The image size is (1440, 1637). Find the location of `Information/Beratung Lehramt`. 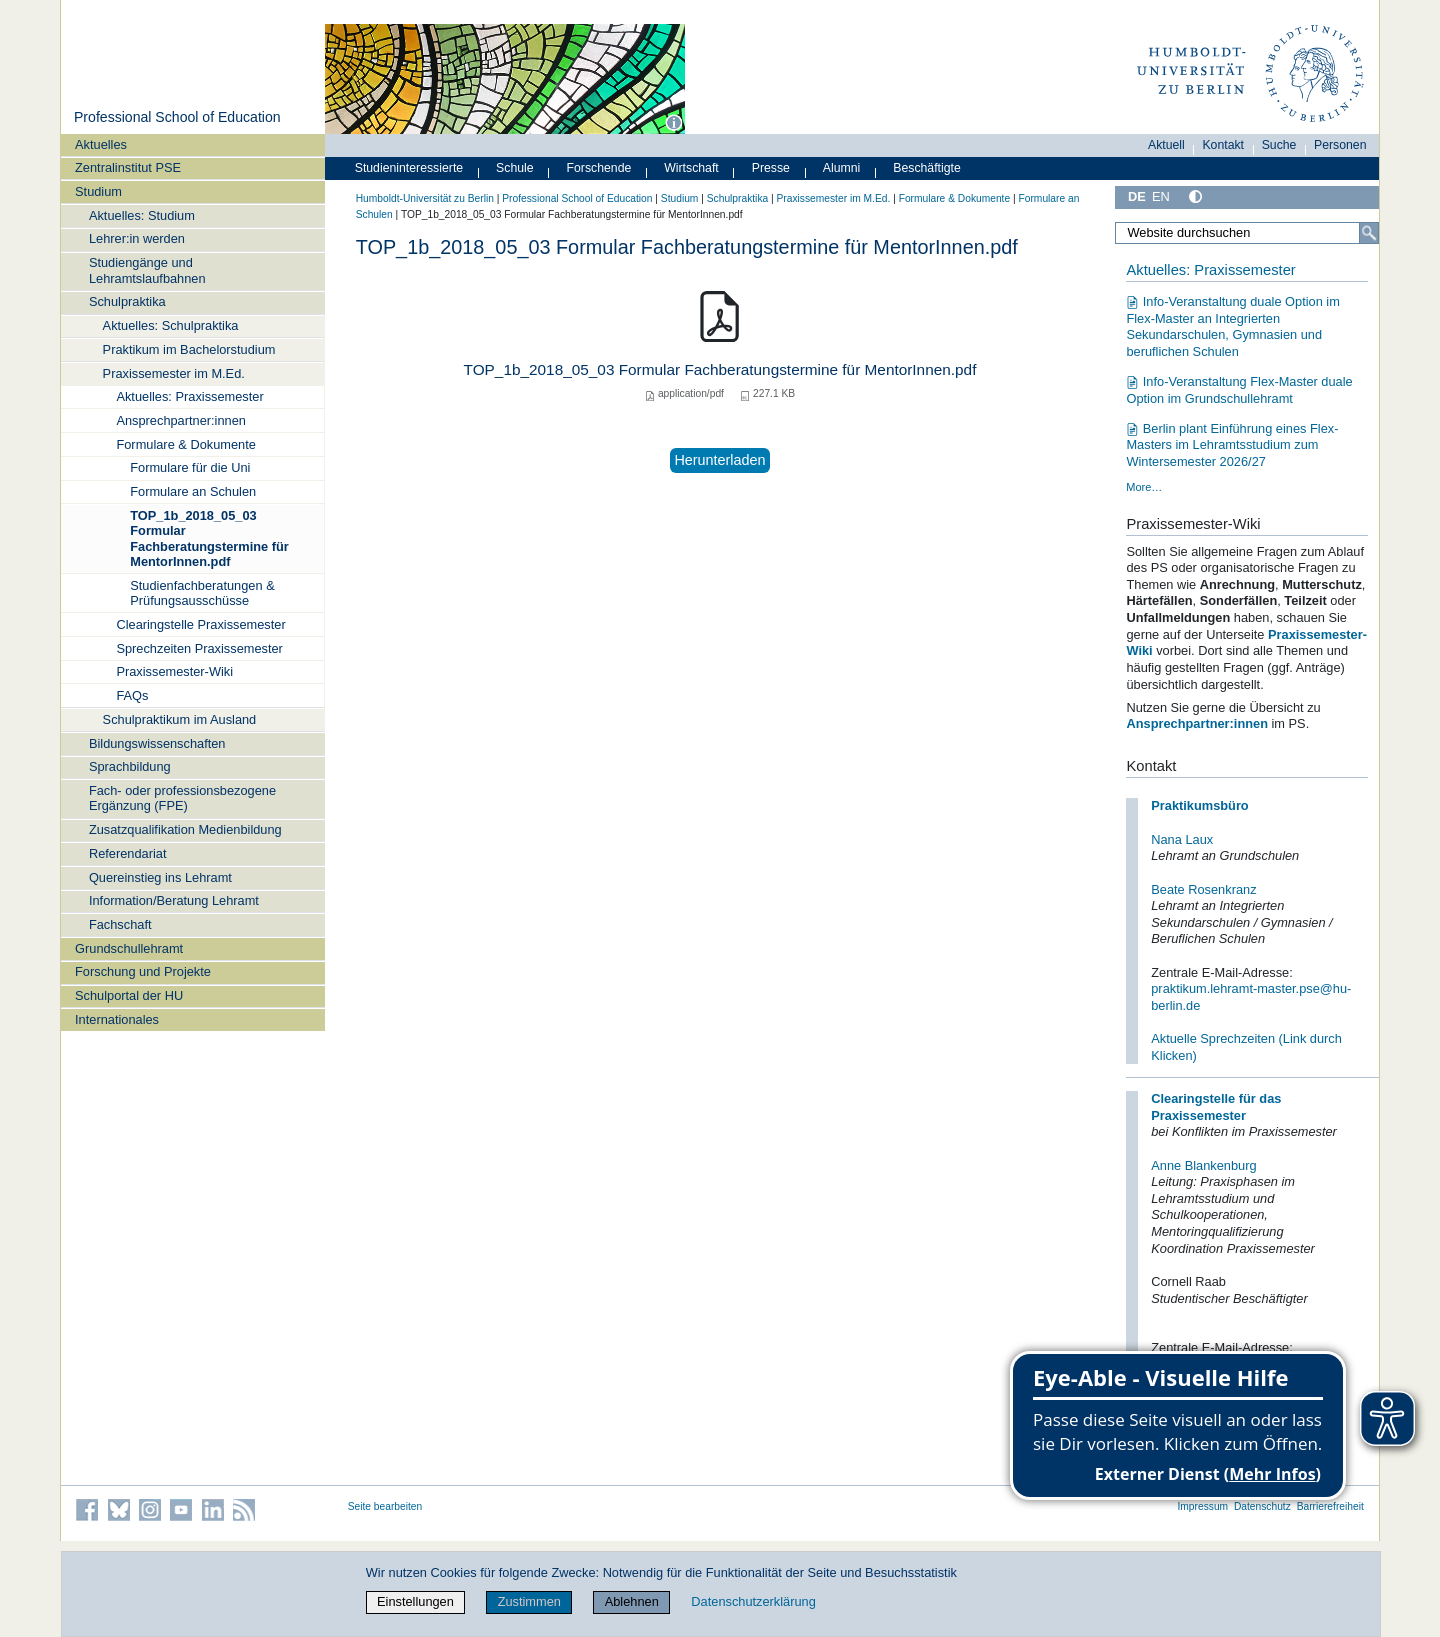

Information/Beratung Lehramt is located at coordinates (174, 900).